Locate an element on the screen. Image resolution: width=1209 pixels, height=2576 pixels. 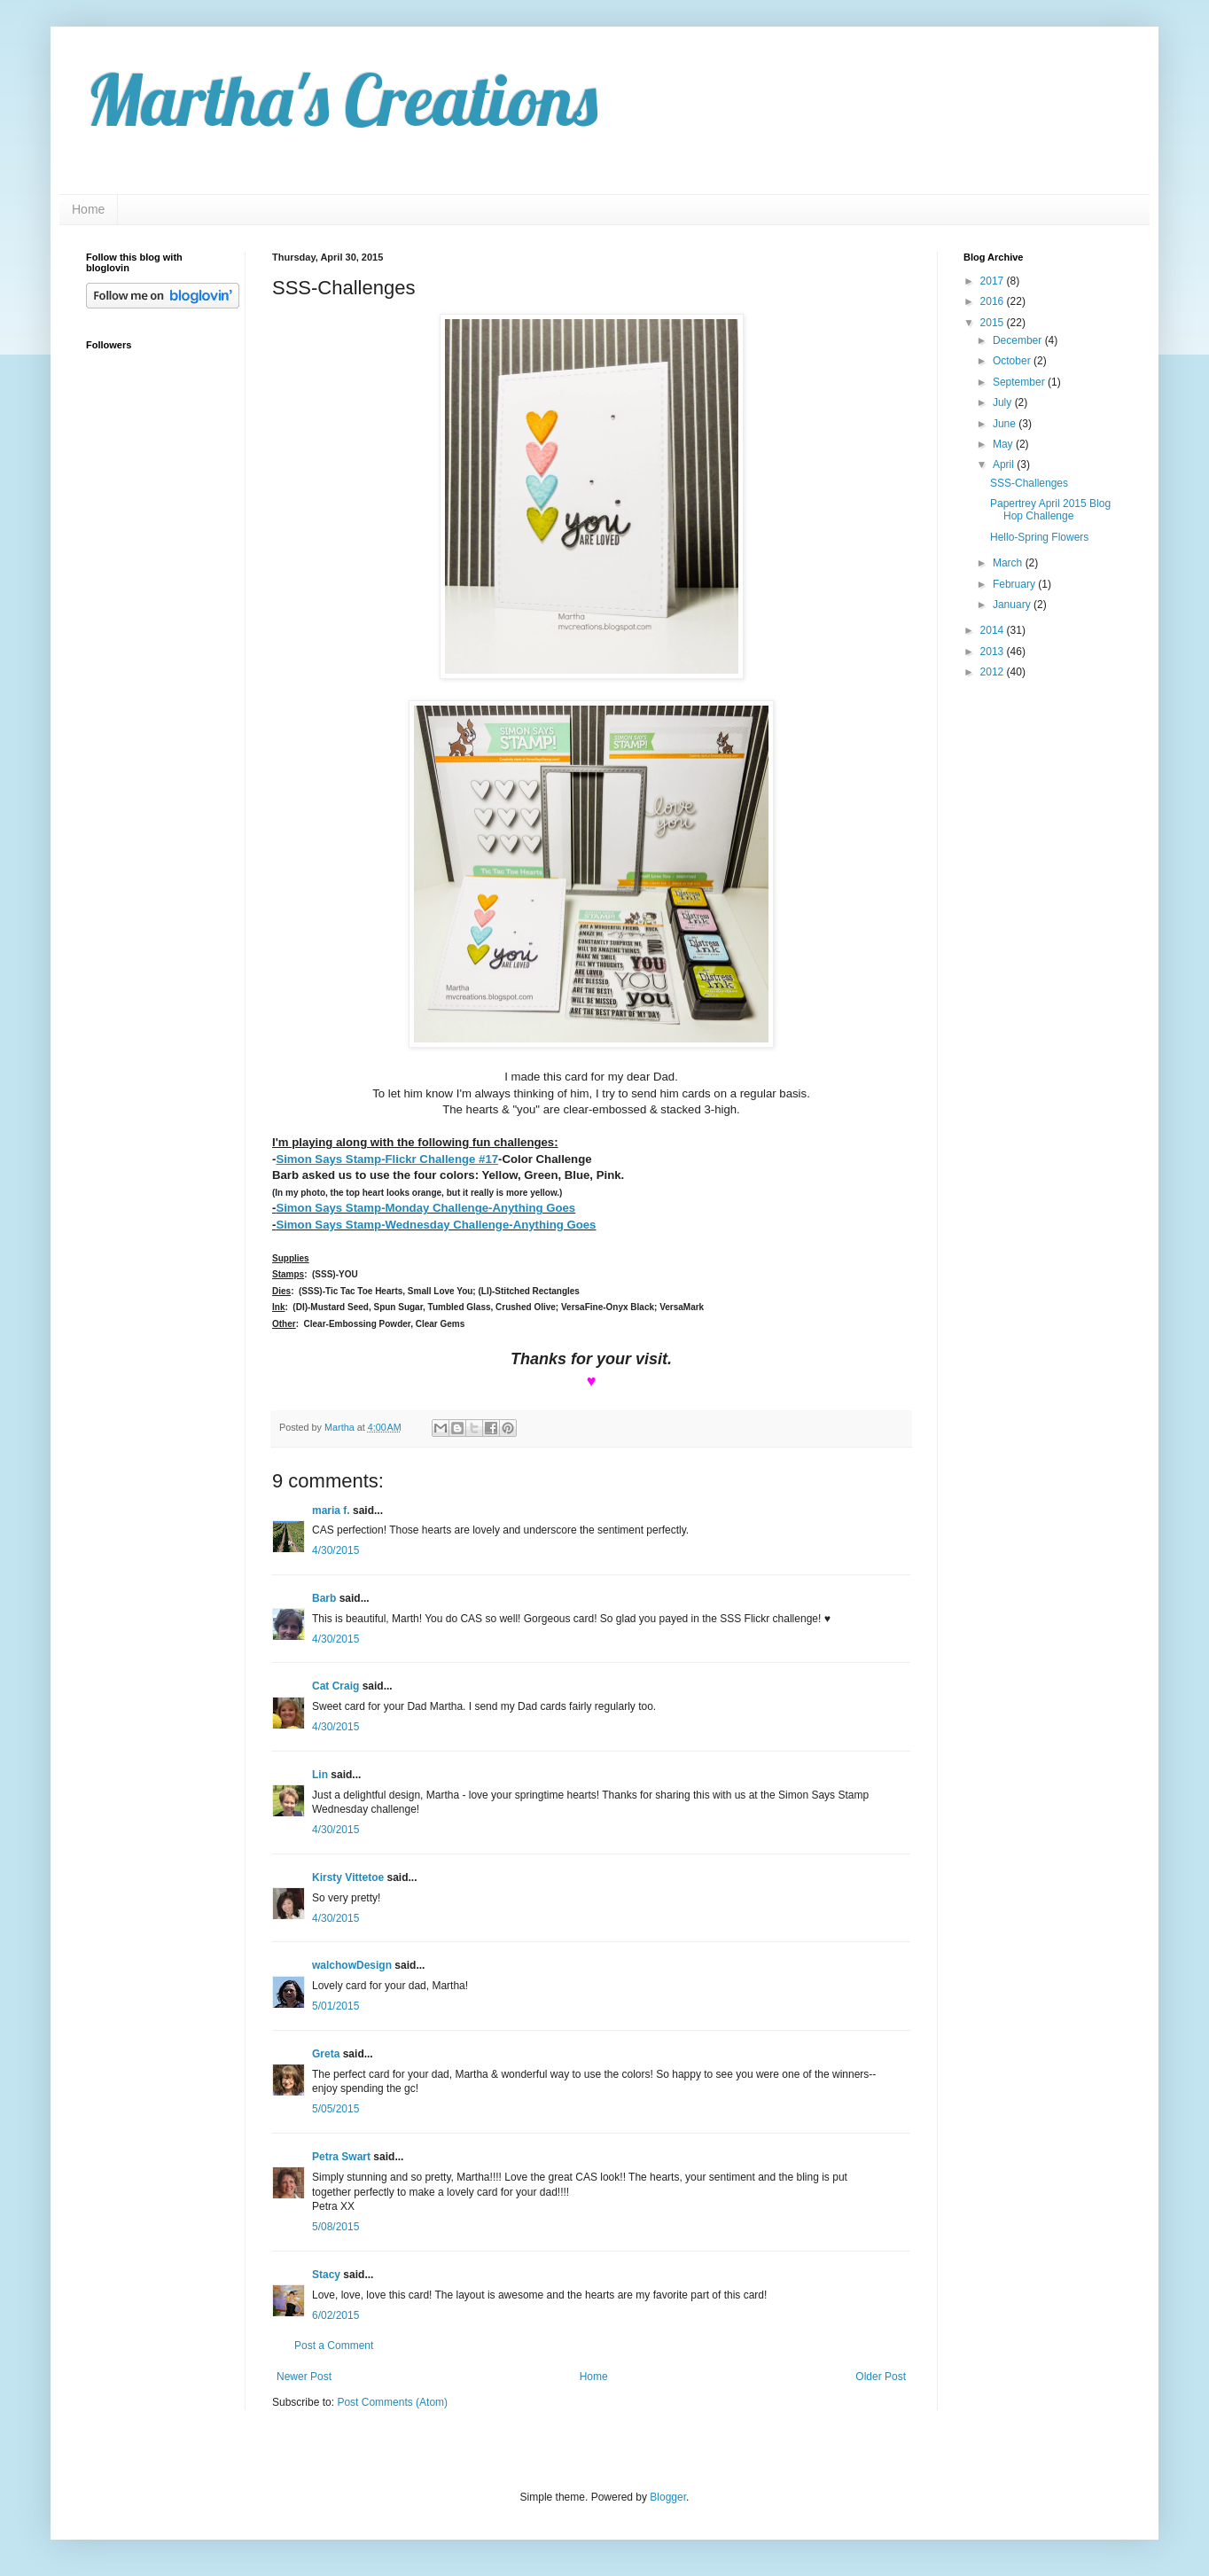
2014 is located at coordinates (993, 630).